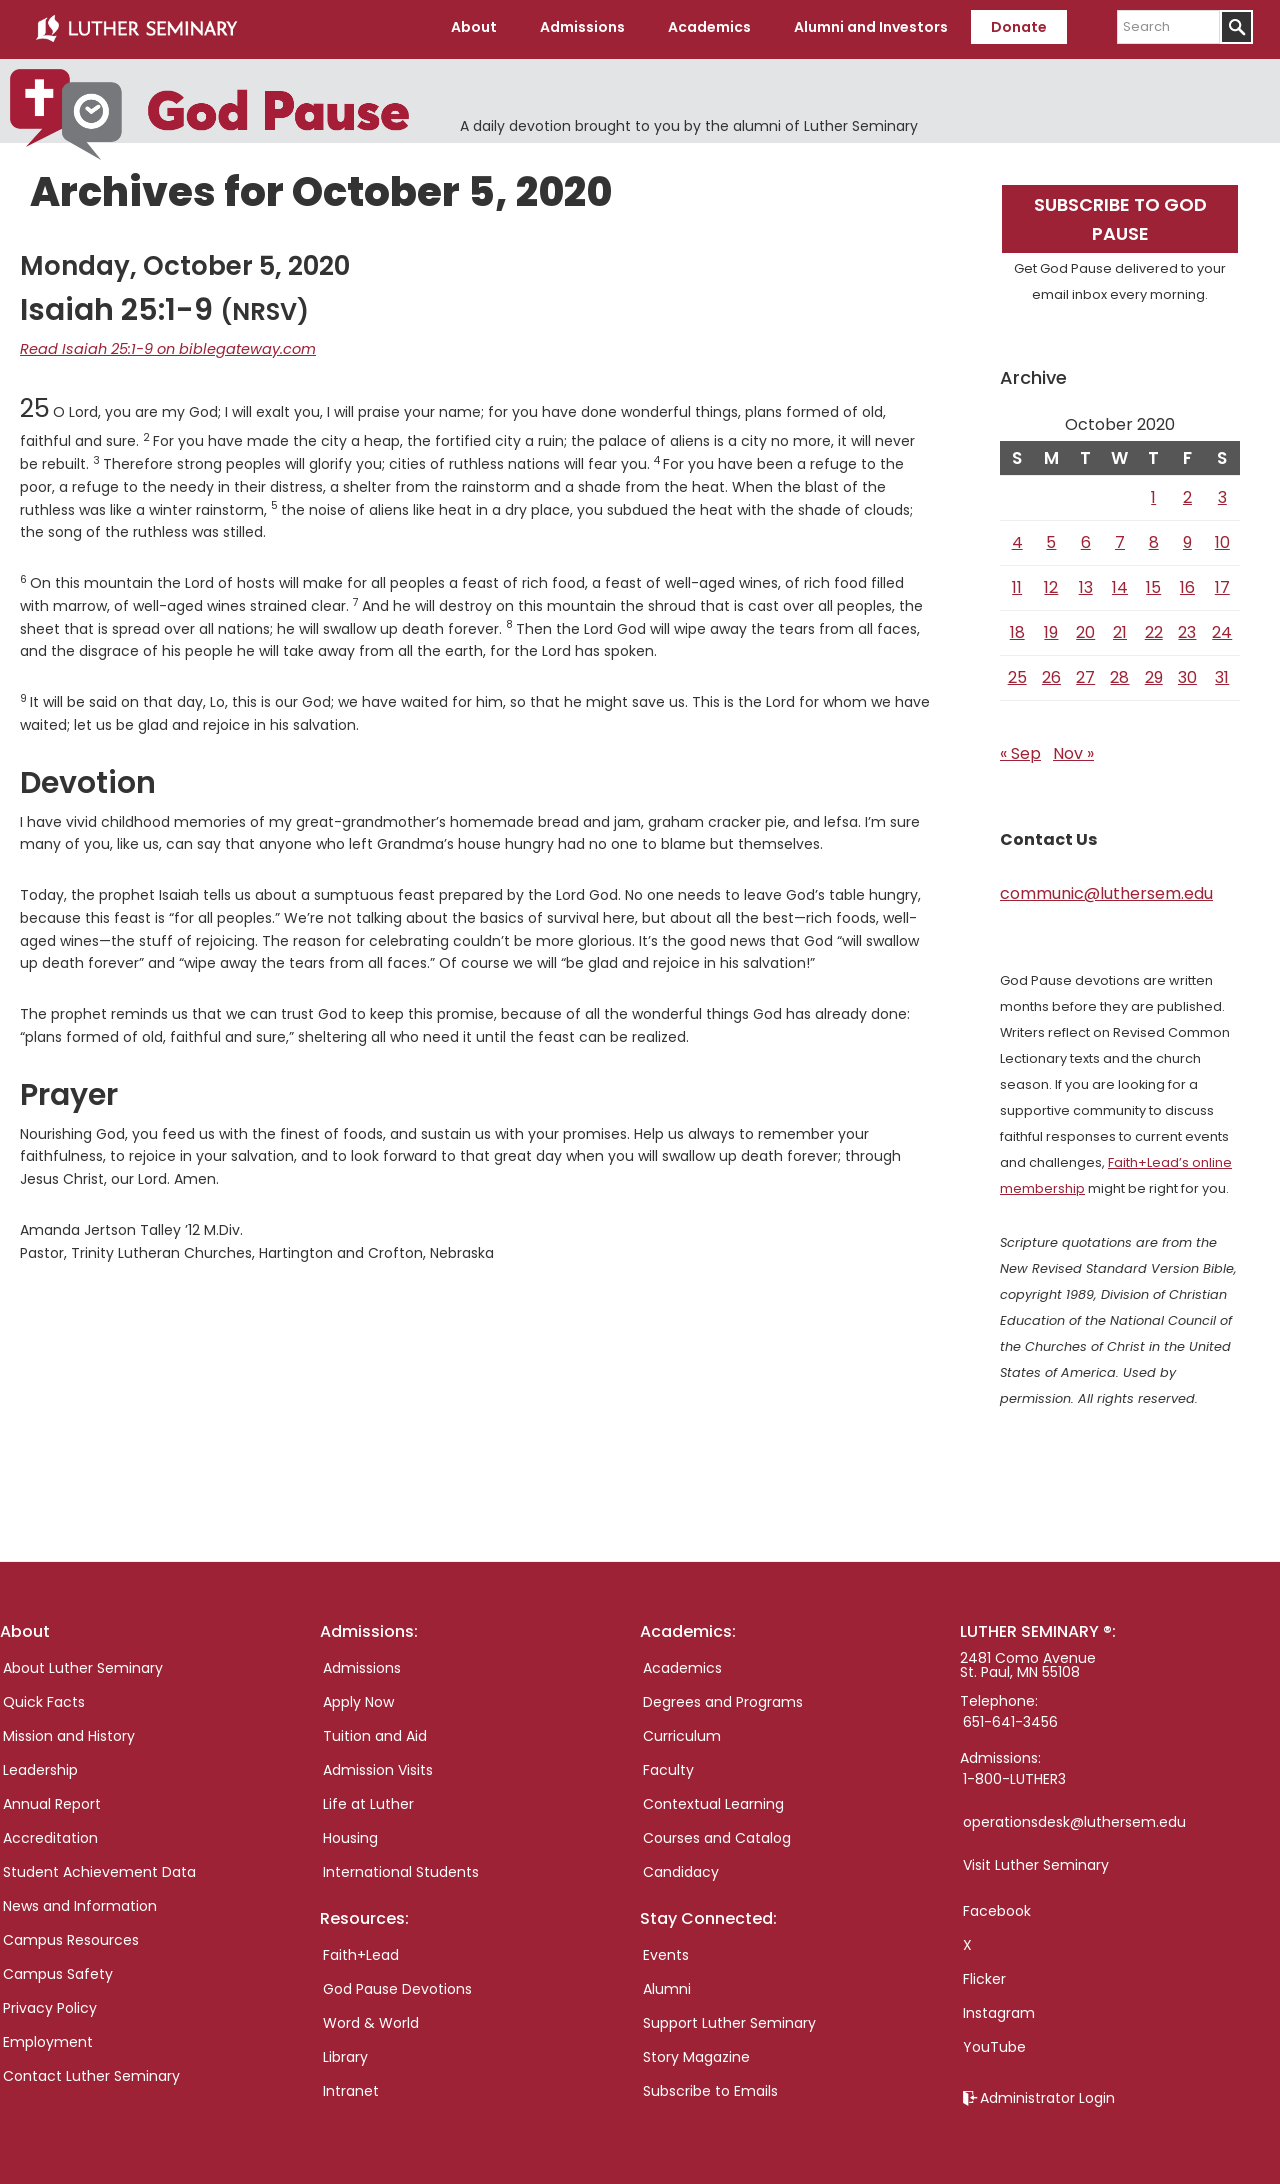 Image resolution: width=1280 pixels, height=2184 pixels. What do you see at coordinates (44, 1698) in the screenshot?
I see `Quick Facts` at bounding box center [44, 1698].